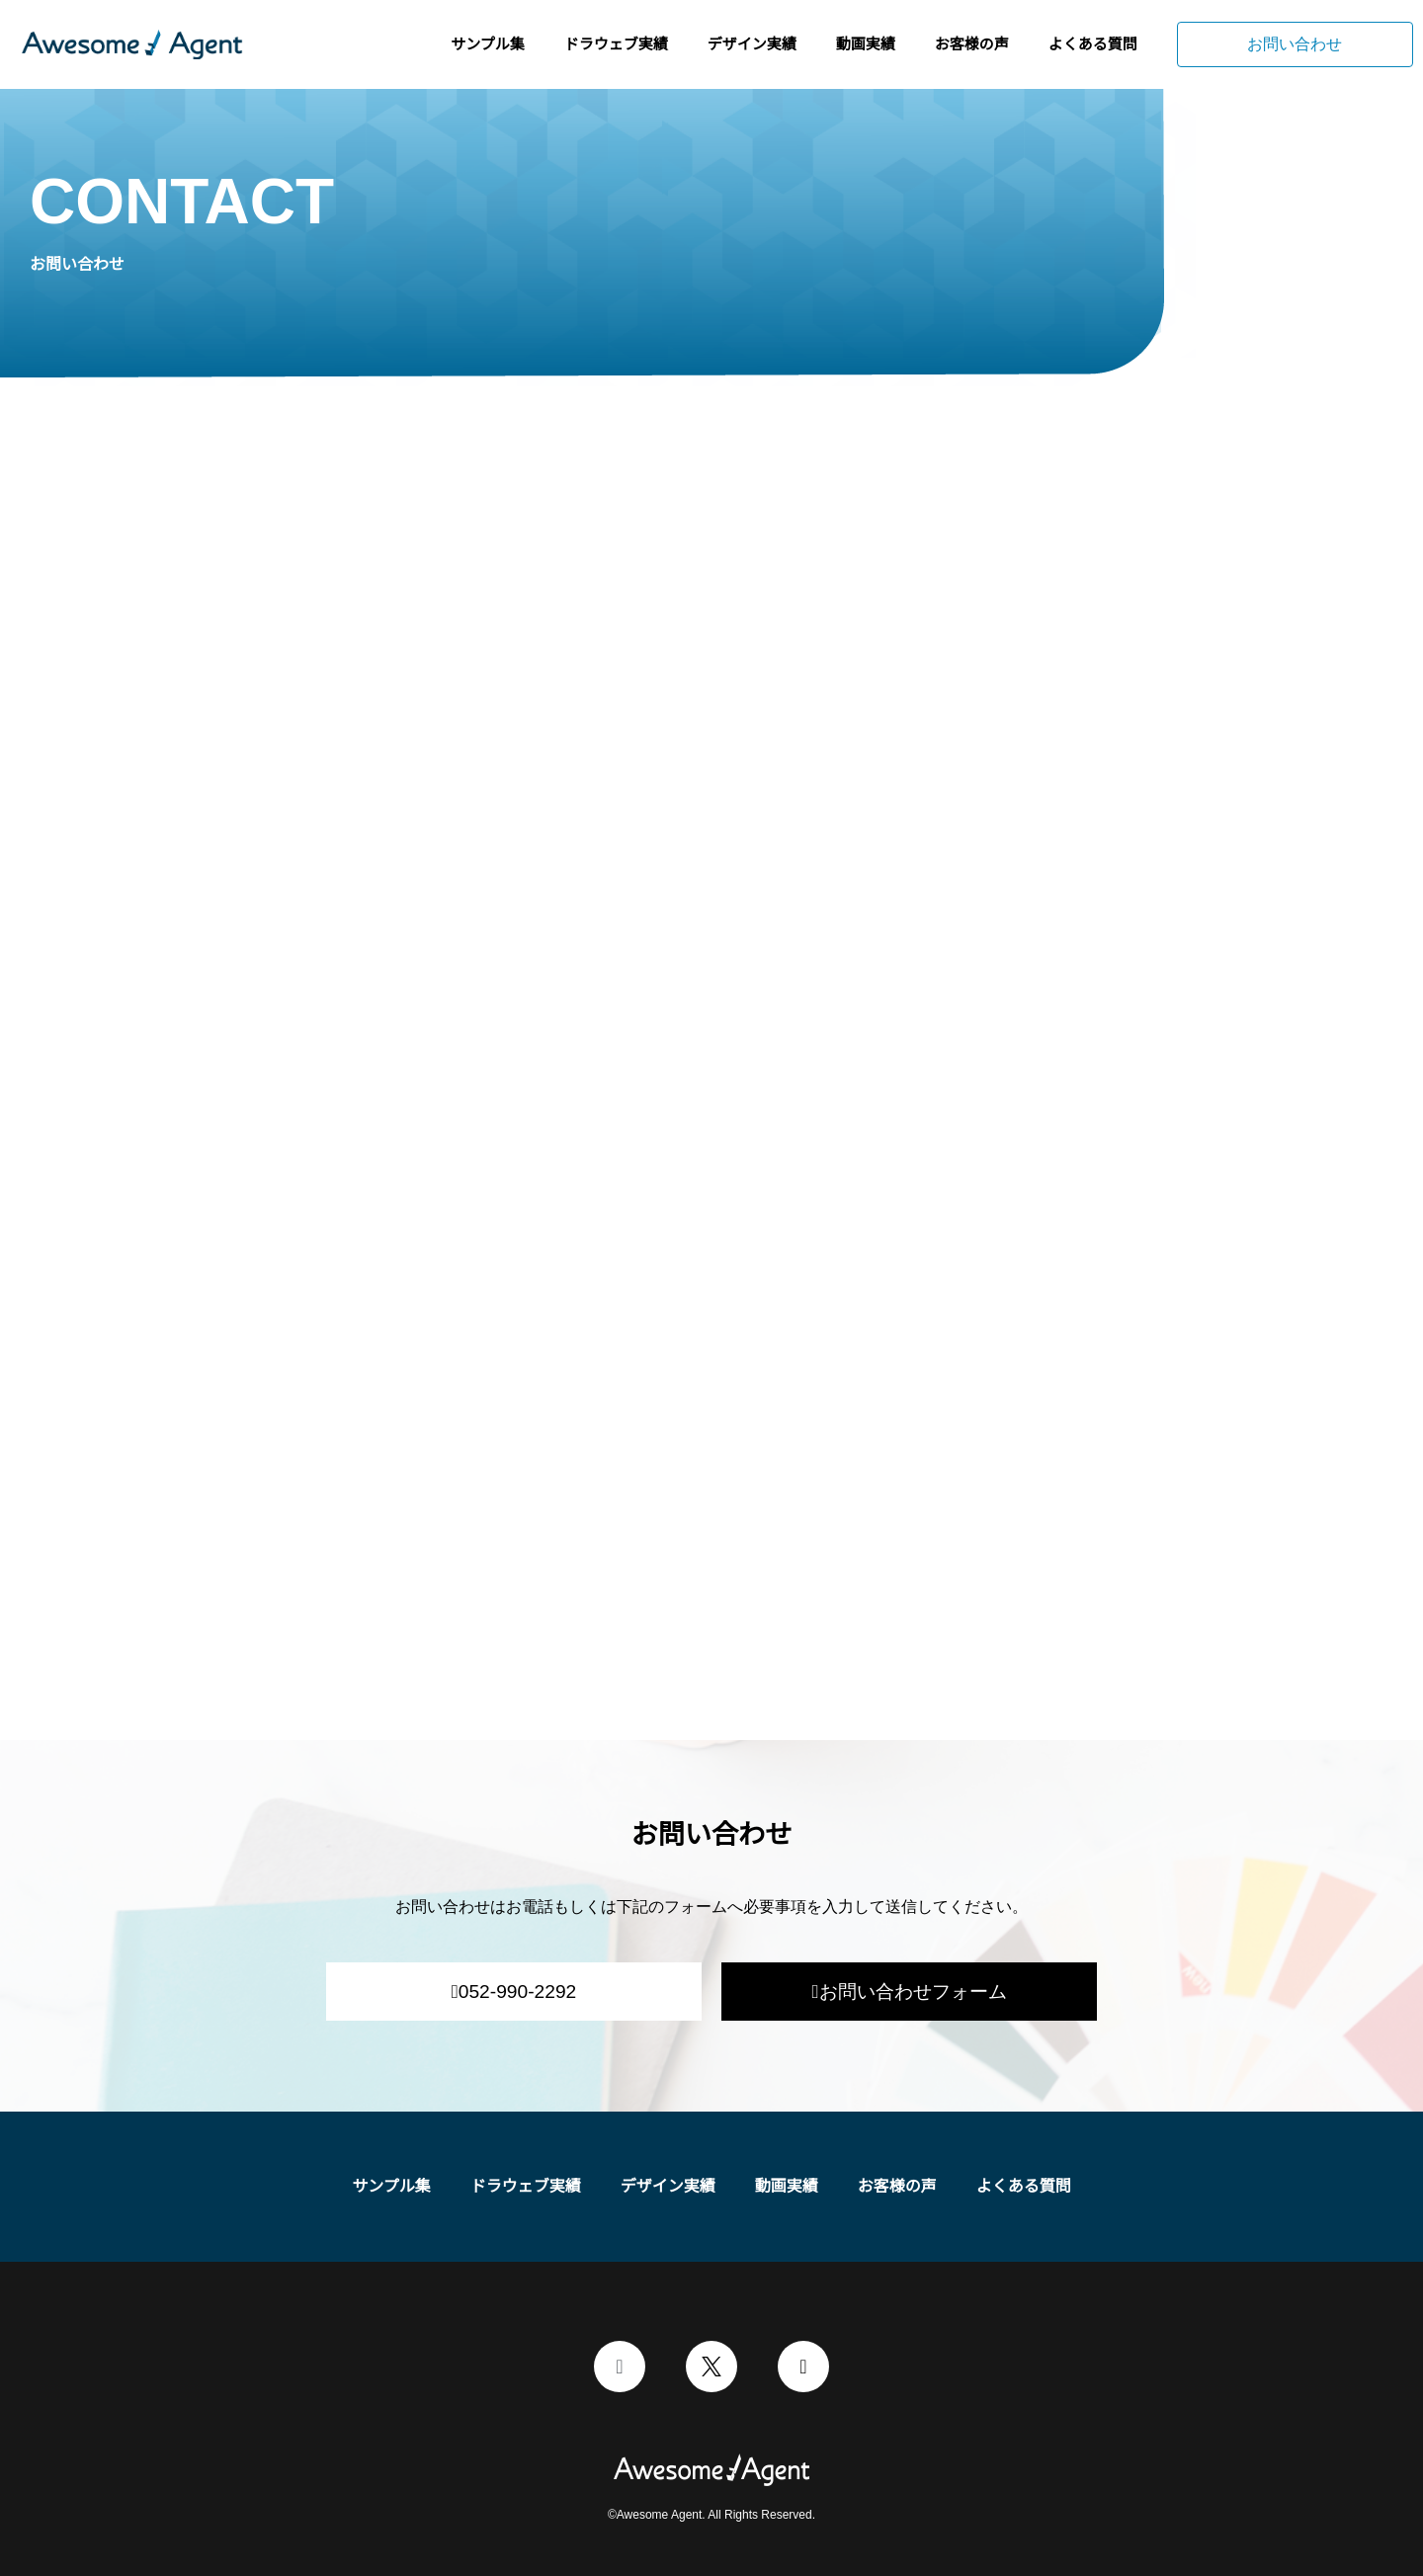 The image size is (1423, 2576). What do you see at coordinates (972, 44) in the screenshot?
I see `お客様の声` at bounding box center [972, 44].